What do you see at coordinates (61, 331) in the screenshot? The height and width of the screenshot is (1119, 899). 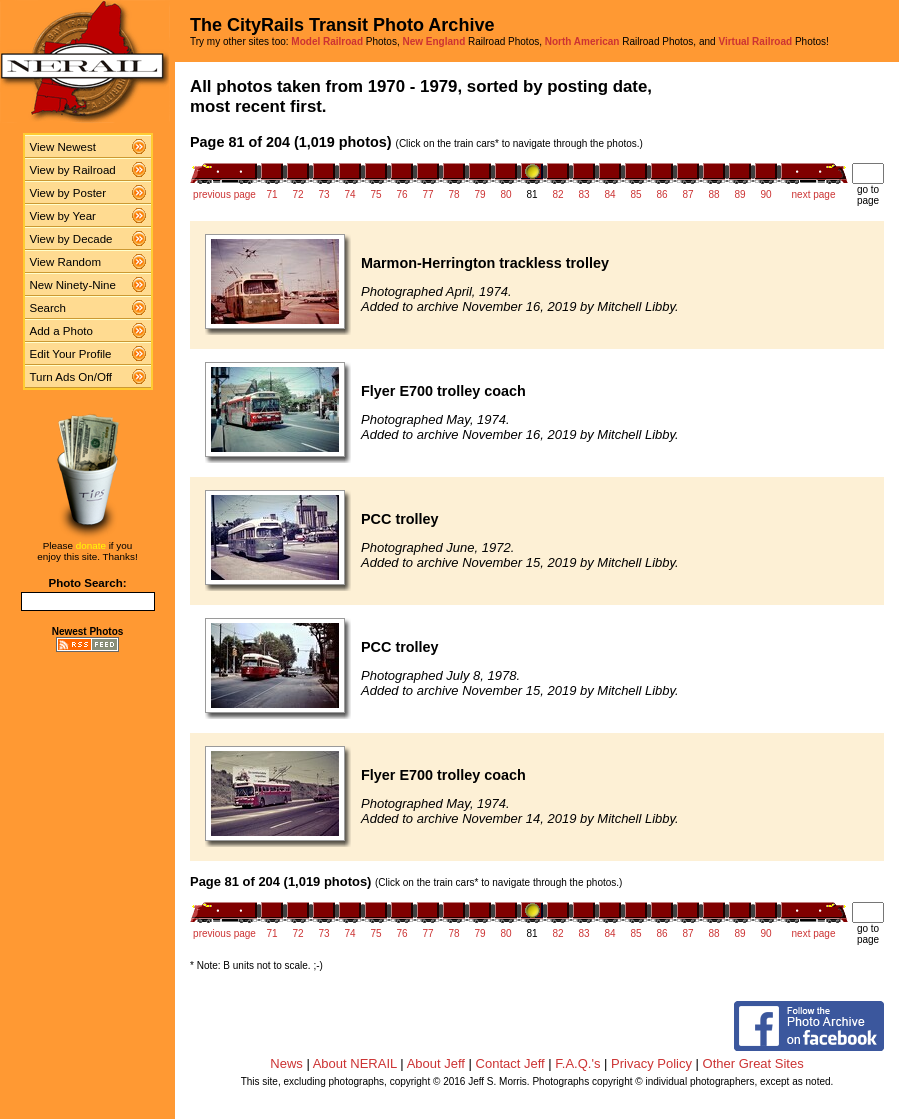 I see `Add a Photo` at bounding box center [61, 331].